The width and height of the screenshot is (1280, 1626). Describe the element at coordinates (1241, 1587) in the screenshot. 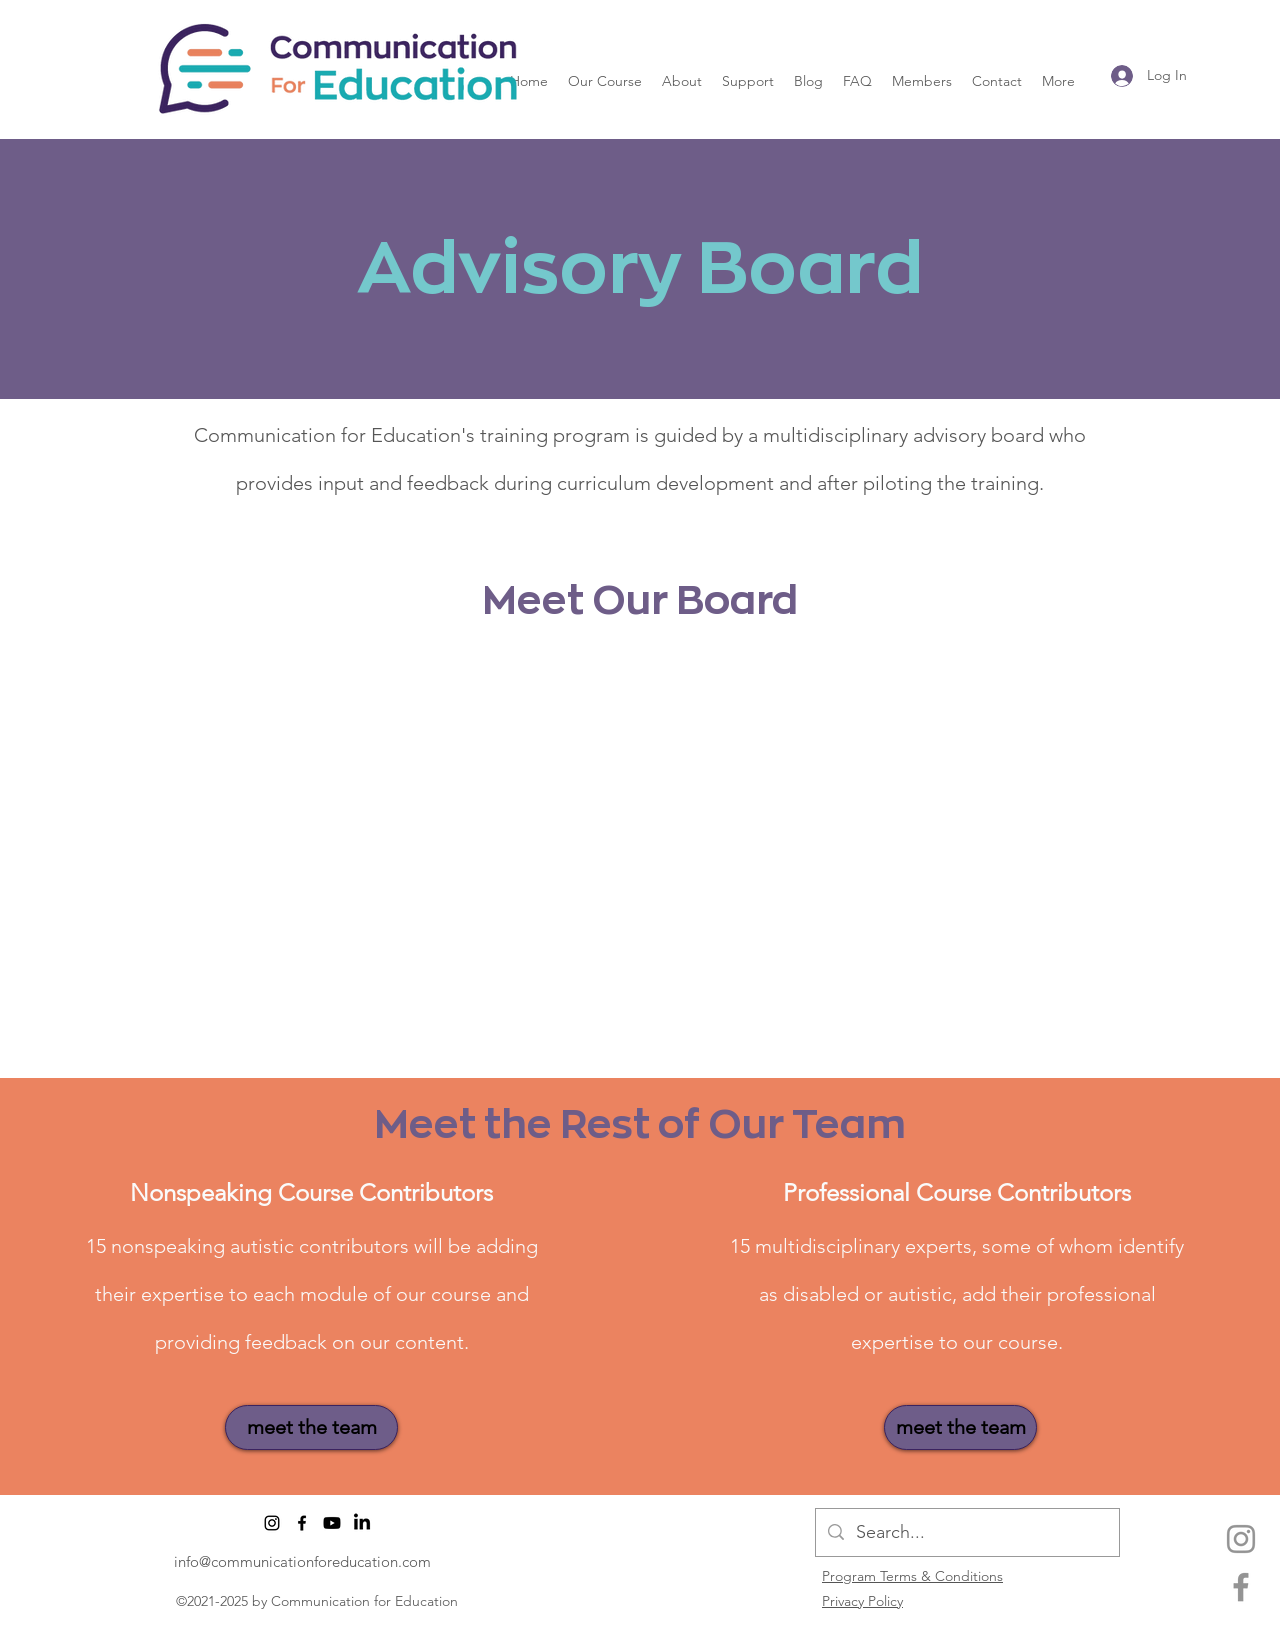

I see `[facebook]` at that location.